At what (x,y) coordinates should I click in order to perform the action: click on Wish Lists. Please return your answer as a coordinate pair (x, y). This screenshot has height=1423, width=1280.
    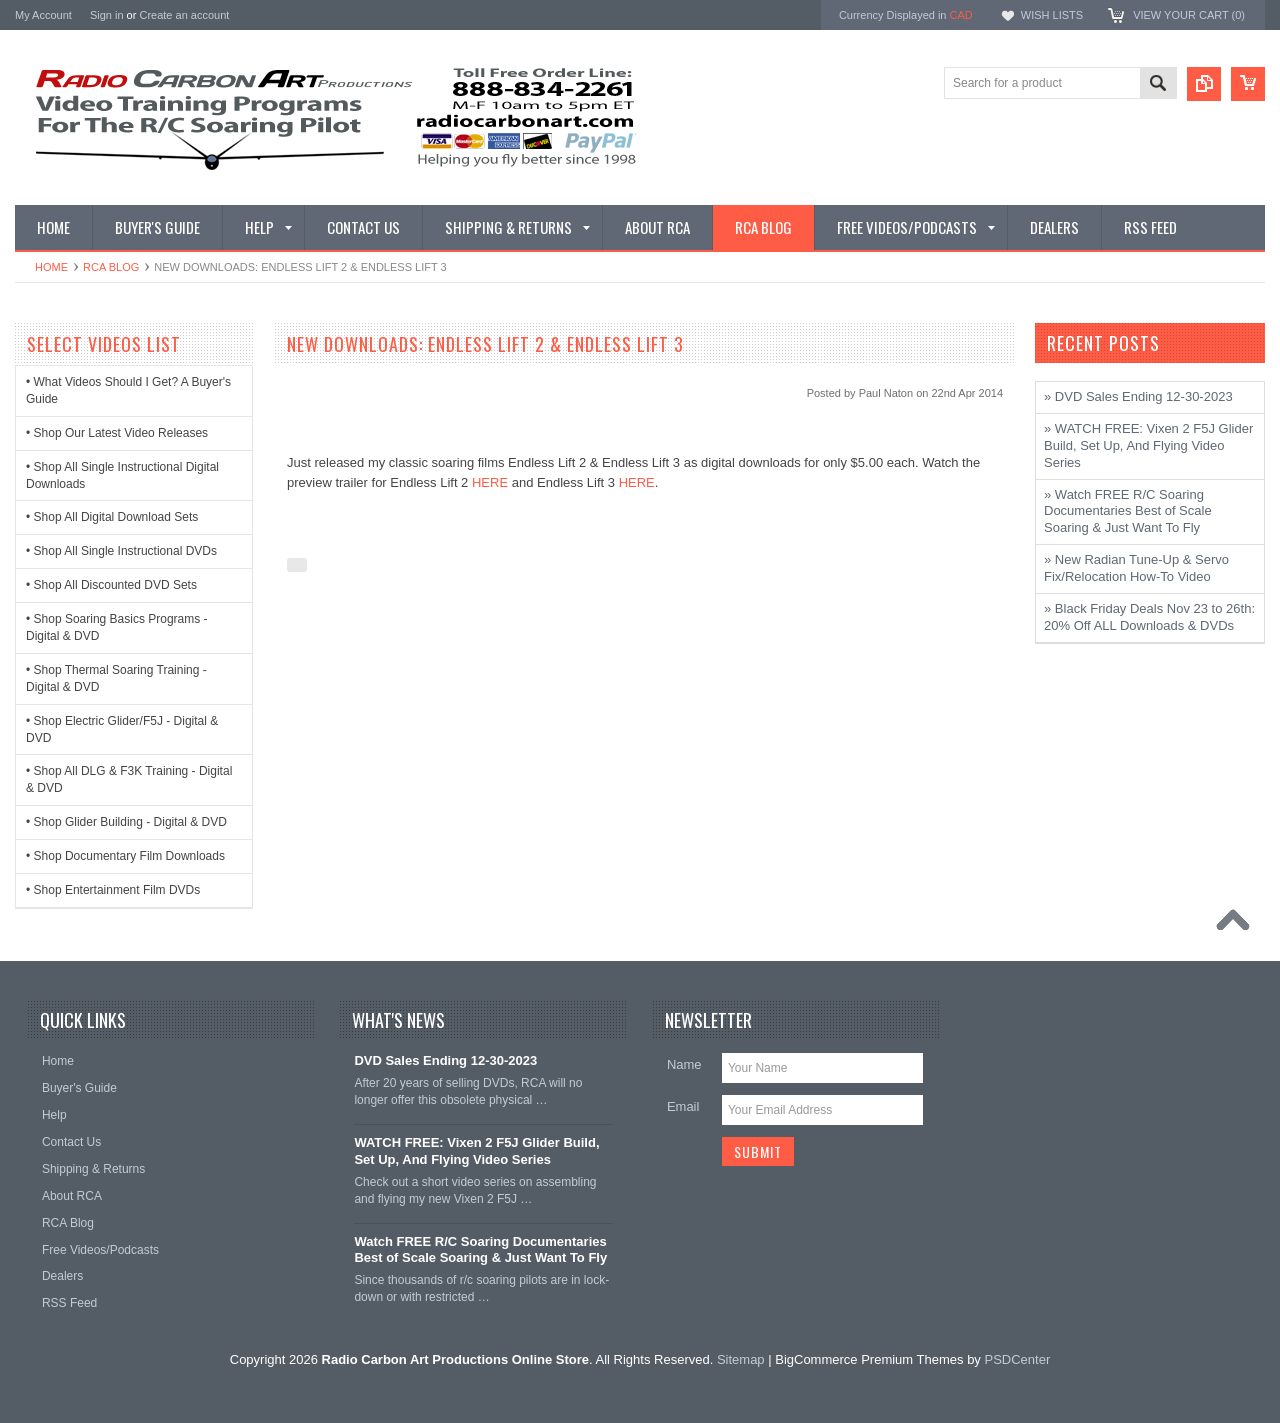
    Looking at the image, I should click on (1052, 15).